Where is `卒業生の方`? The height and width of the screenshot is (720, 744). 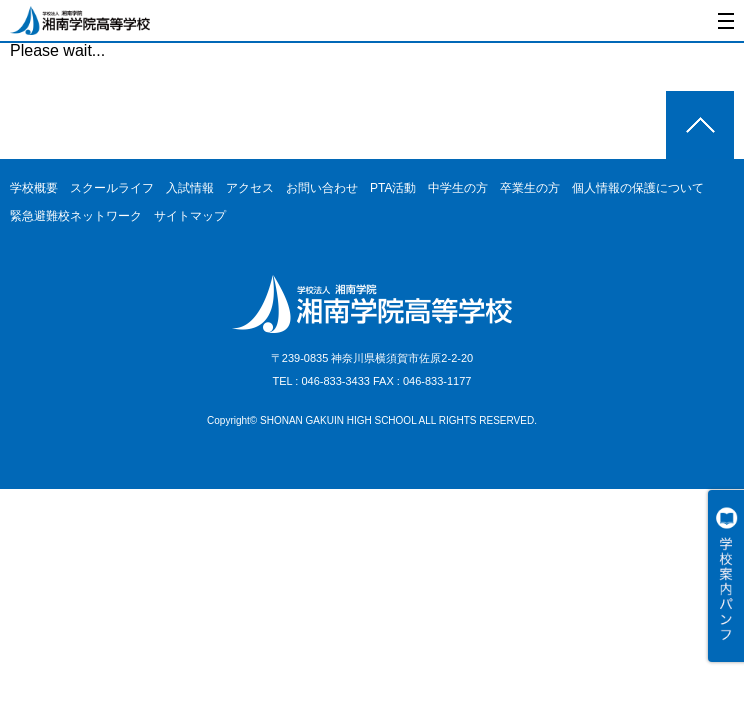
卒業生の方 is located at coordinates (530, 188).